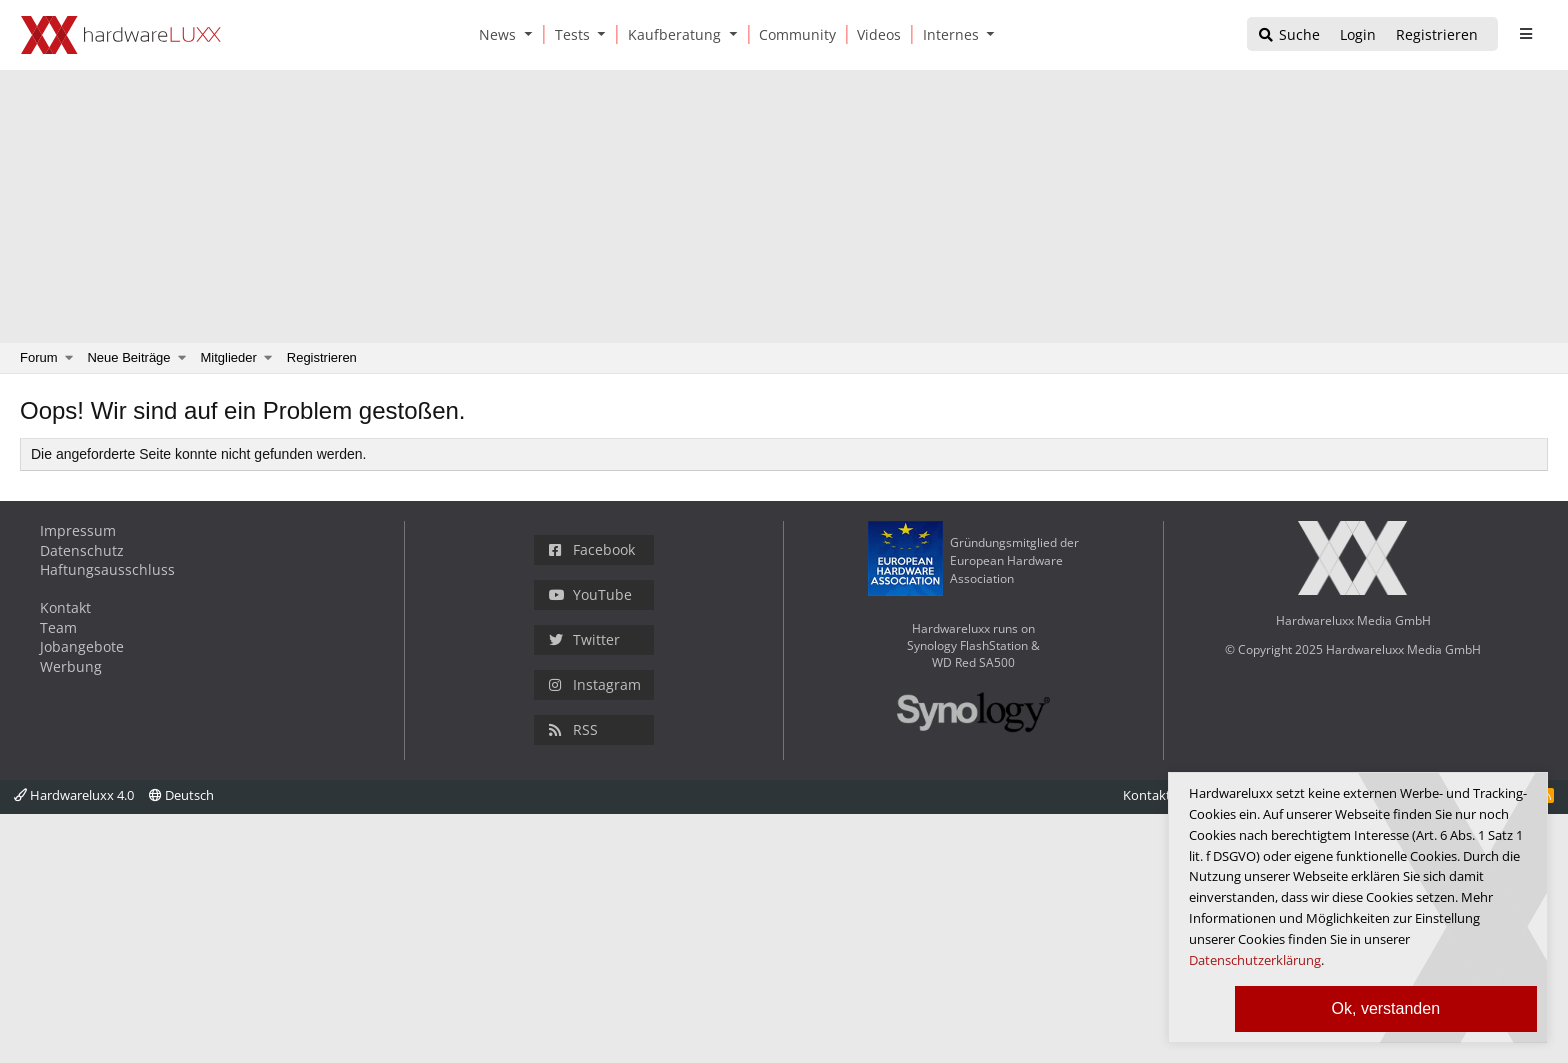 Image resolution: width=1568 pixels, height=1063 pixels. What do you see at coordinates (1386, 1008) in the screenshot?
I see `Ok, verstanden` at bounding box center [1386, 1008].